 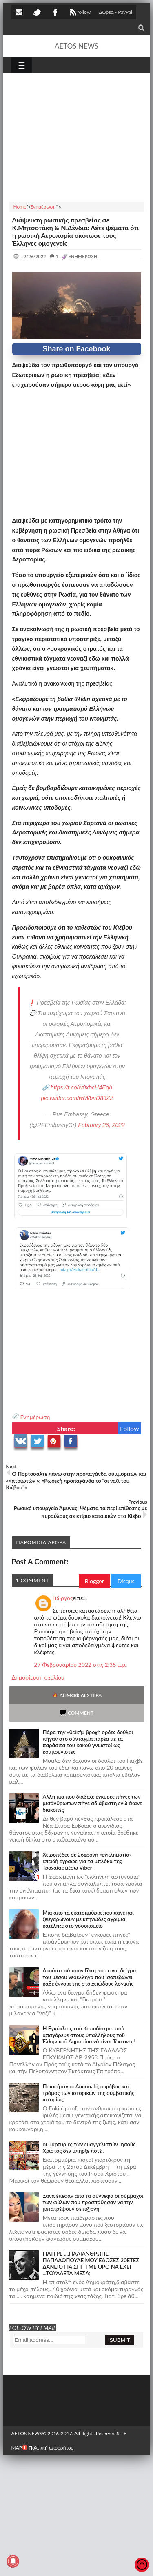 I want to click on February 26, 2022, so click(x=101, y=1125).